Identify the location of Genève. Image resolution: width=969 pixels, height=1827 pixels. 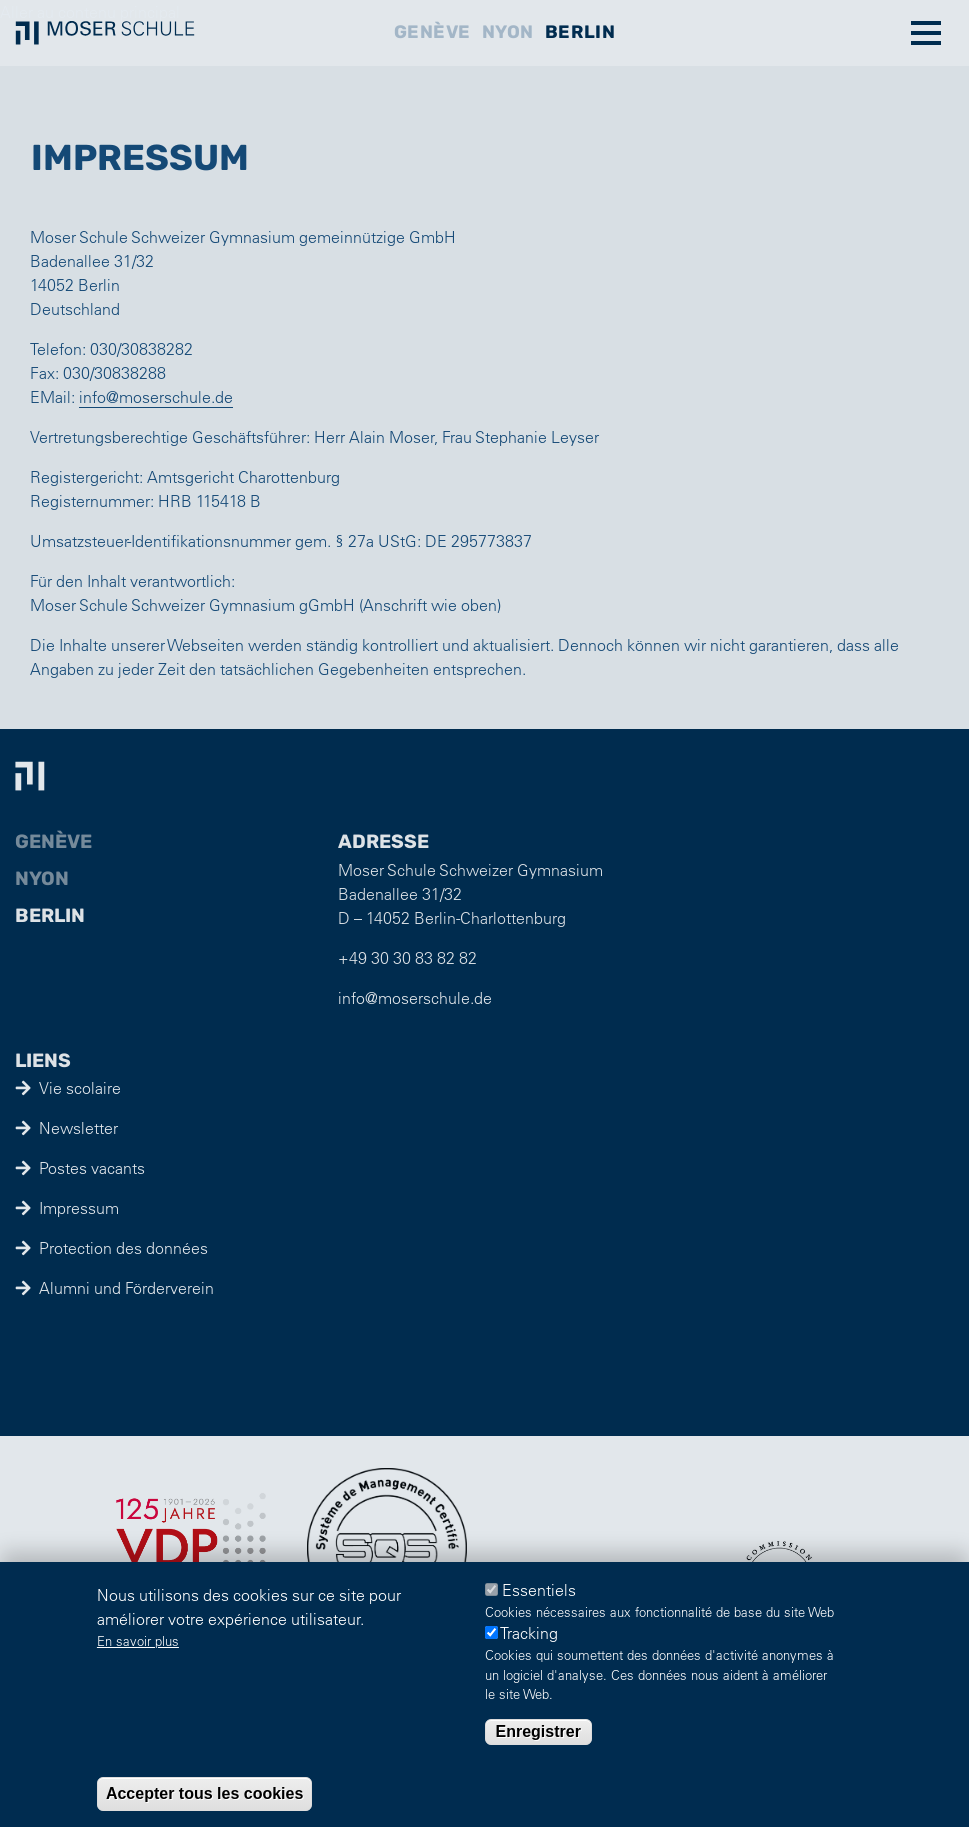
(432, 32).